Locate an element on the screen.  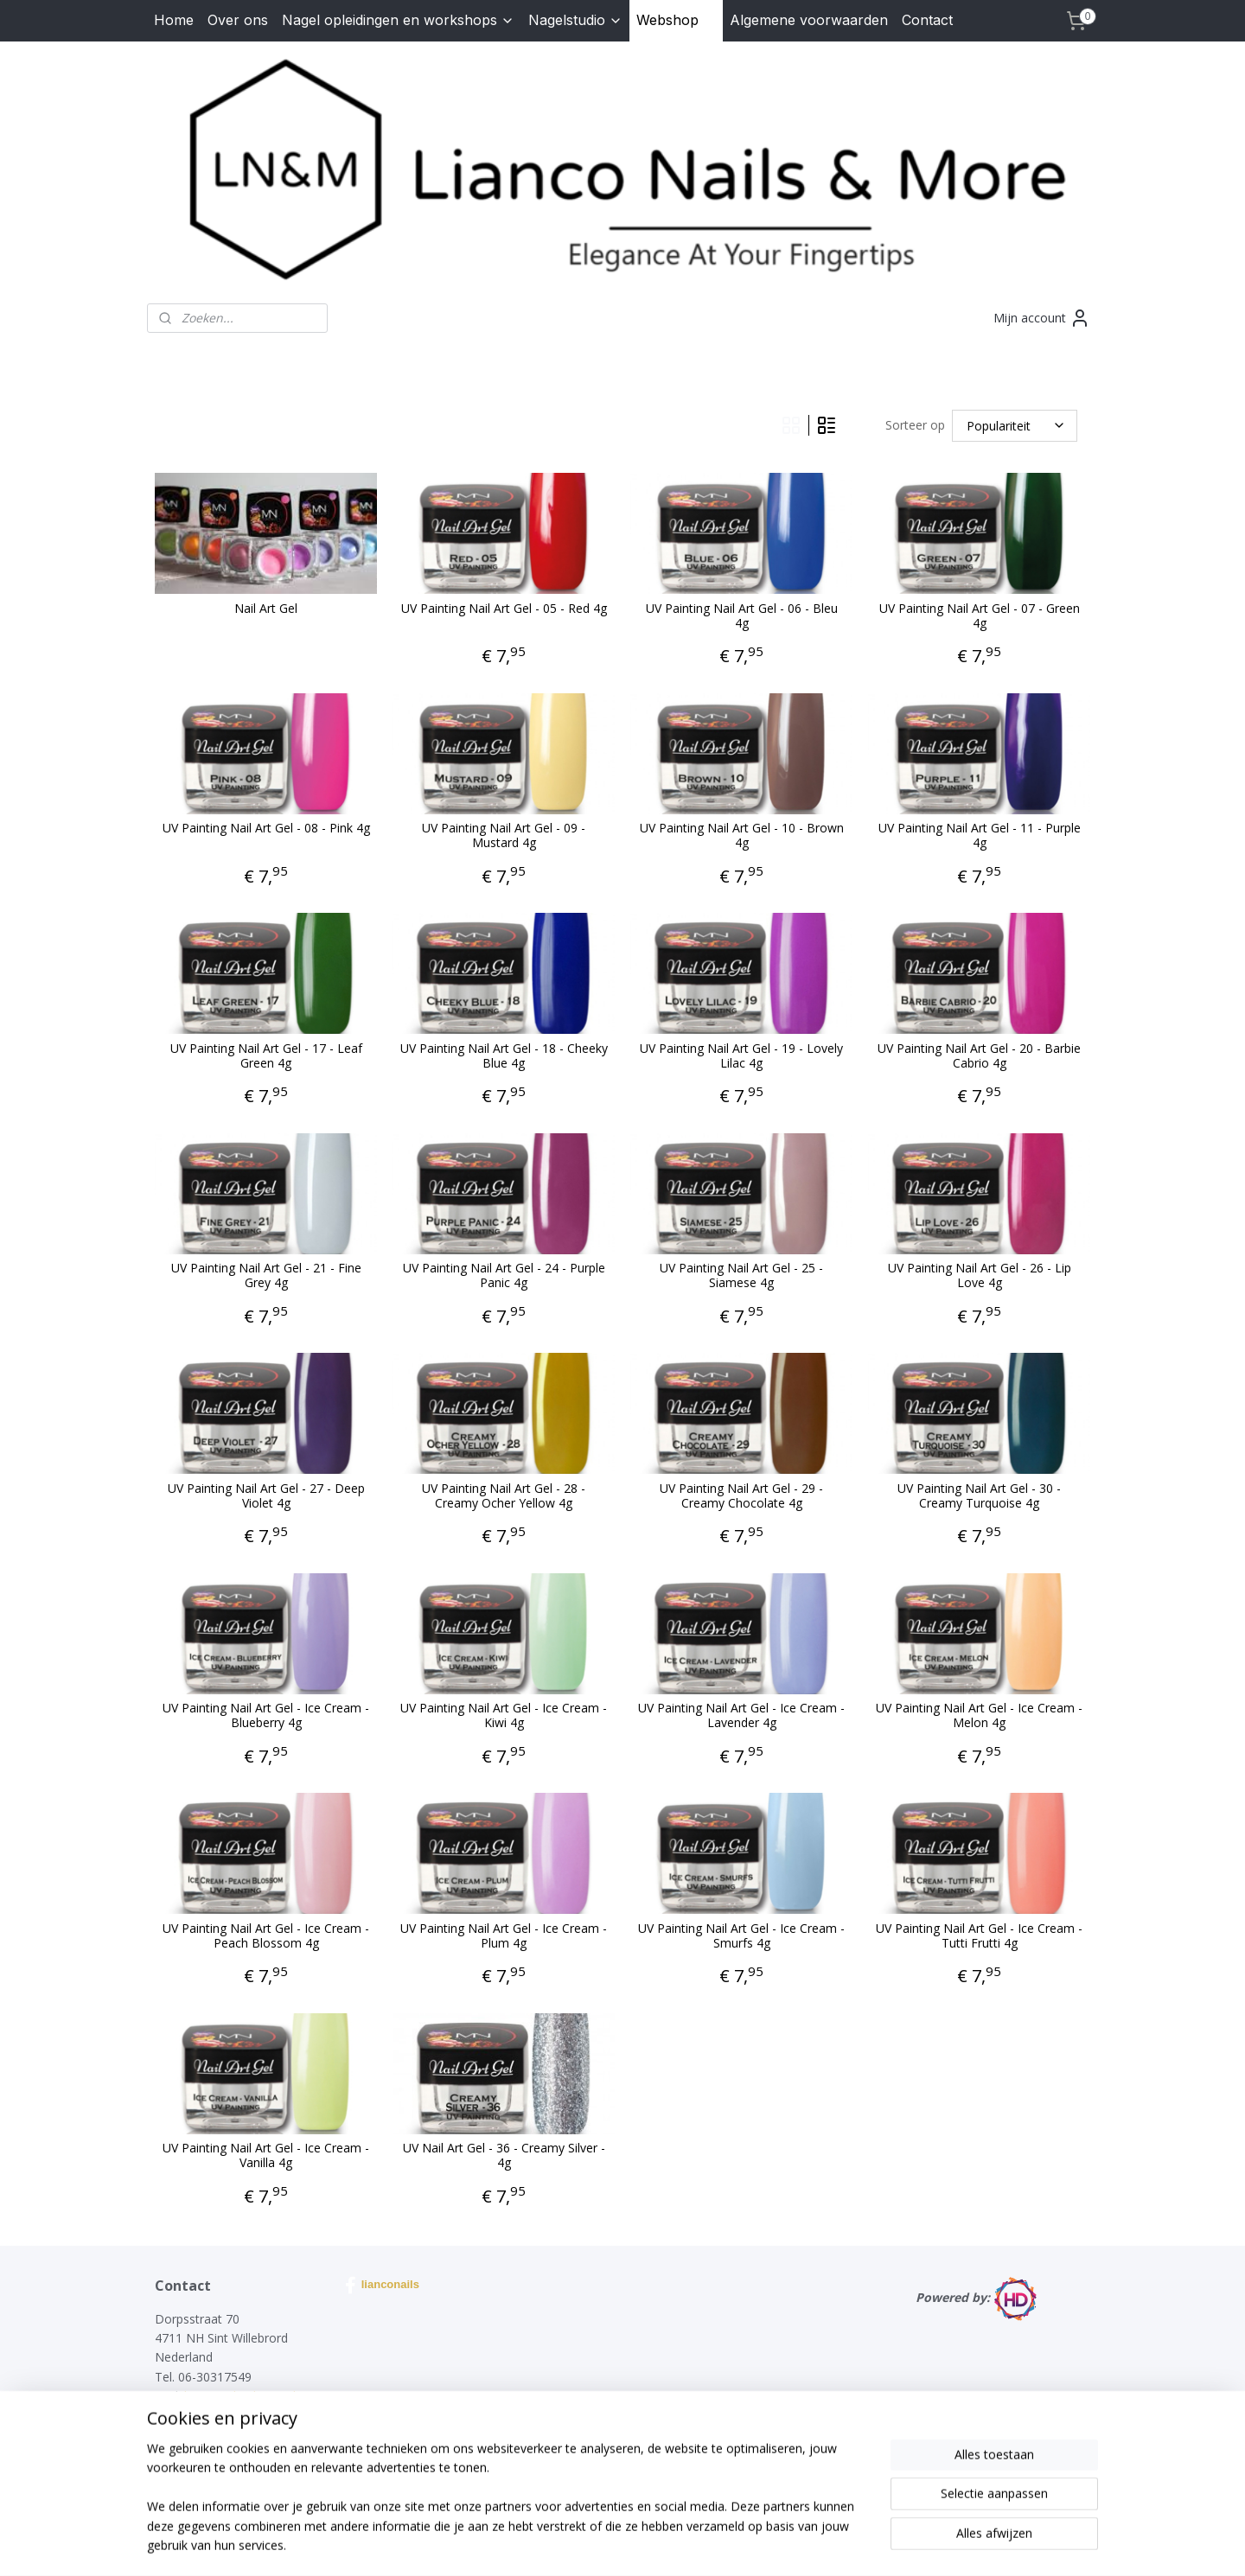
UV Painting Nail Art Gel - 20 - Barbie Cabrio 4g is located at coordinates (979, 1056).